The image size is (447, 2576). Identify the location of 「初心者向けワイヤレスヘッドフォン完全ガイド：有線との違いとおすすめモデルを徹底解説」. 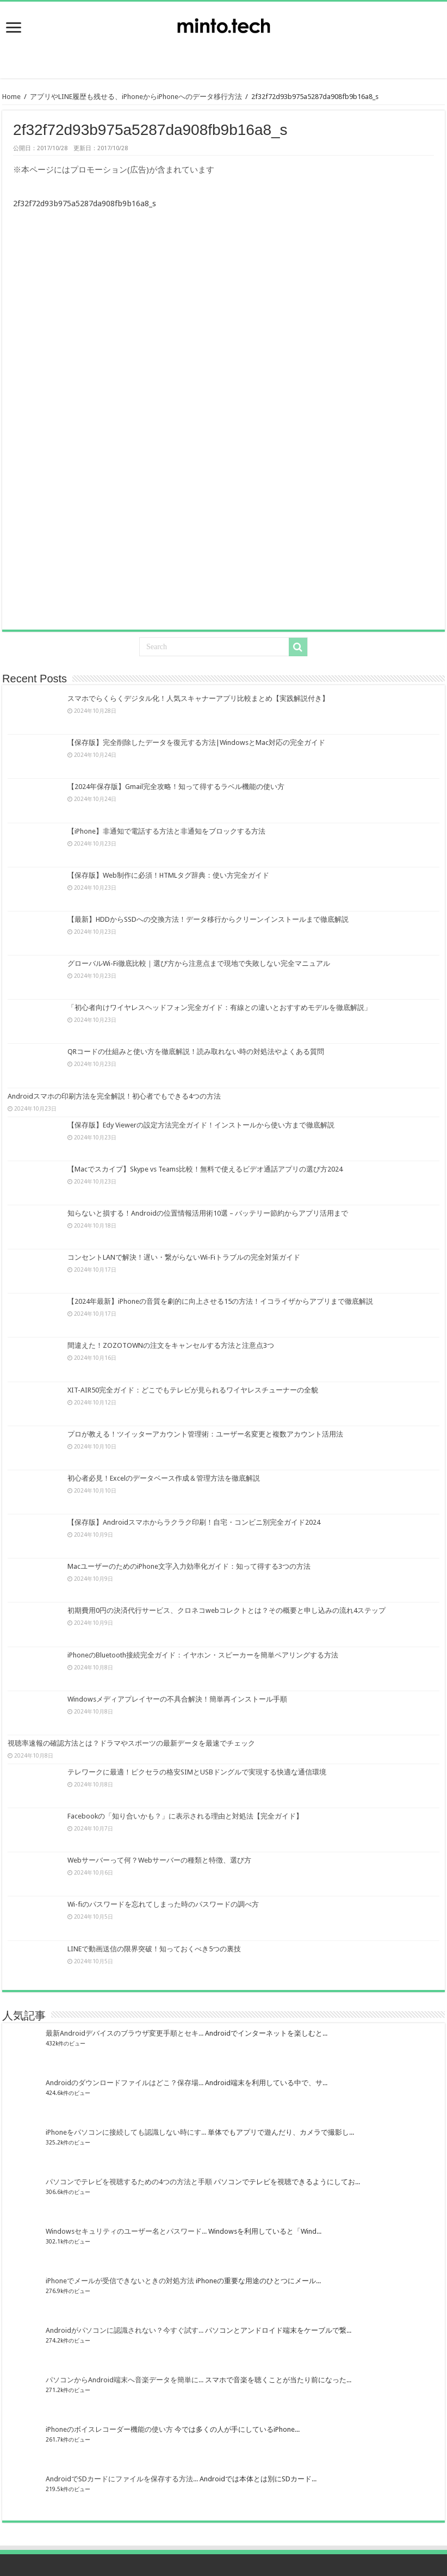
(219, 1007).